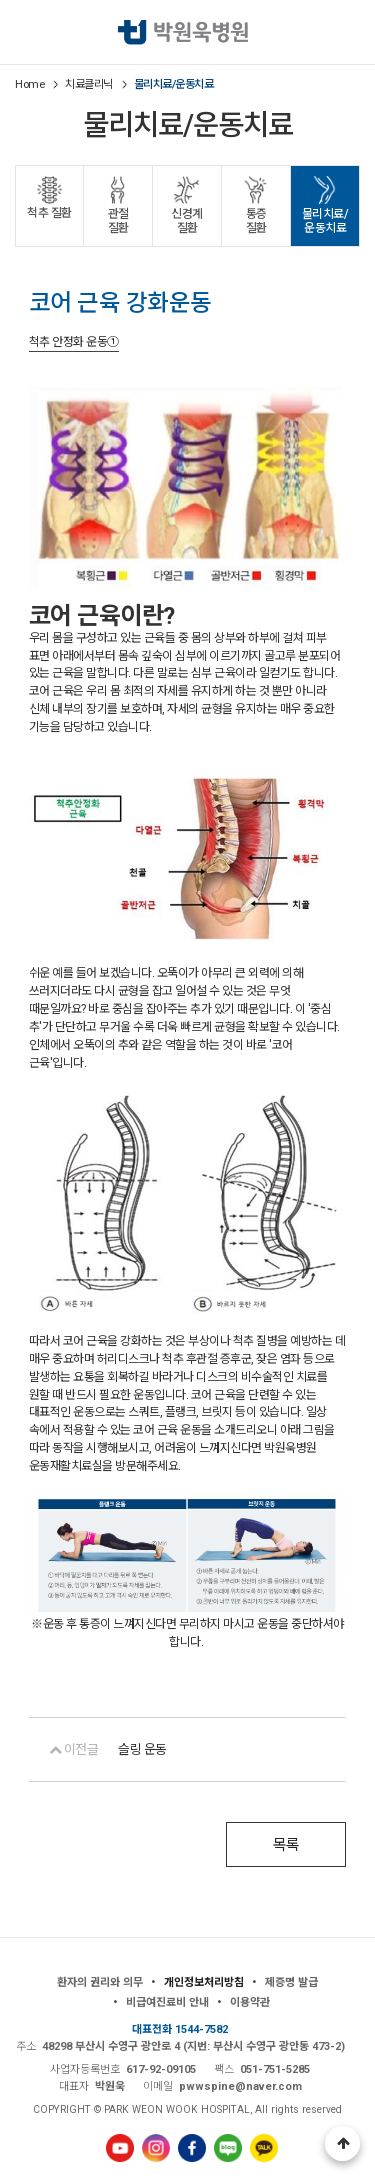  What do you see at coordinates (286, 1844) in the screenshot?
I see `목록` at bounding box center [286, 1844].